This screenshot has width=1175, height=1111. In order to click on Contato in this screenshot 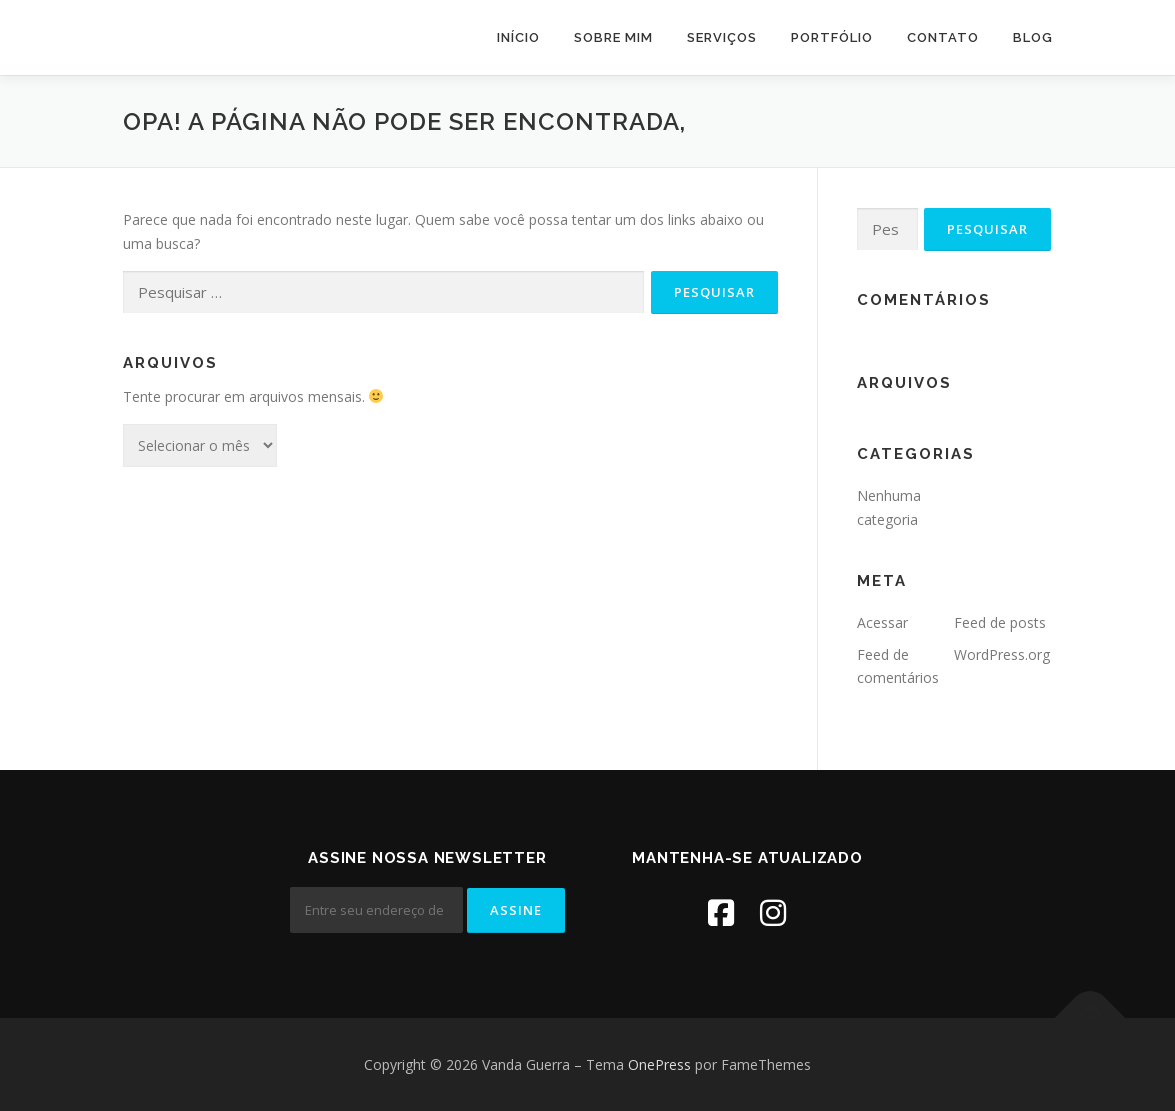, I will do `click(943, 37)`.